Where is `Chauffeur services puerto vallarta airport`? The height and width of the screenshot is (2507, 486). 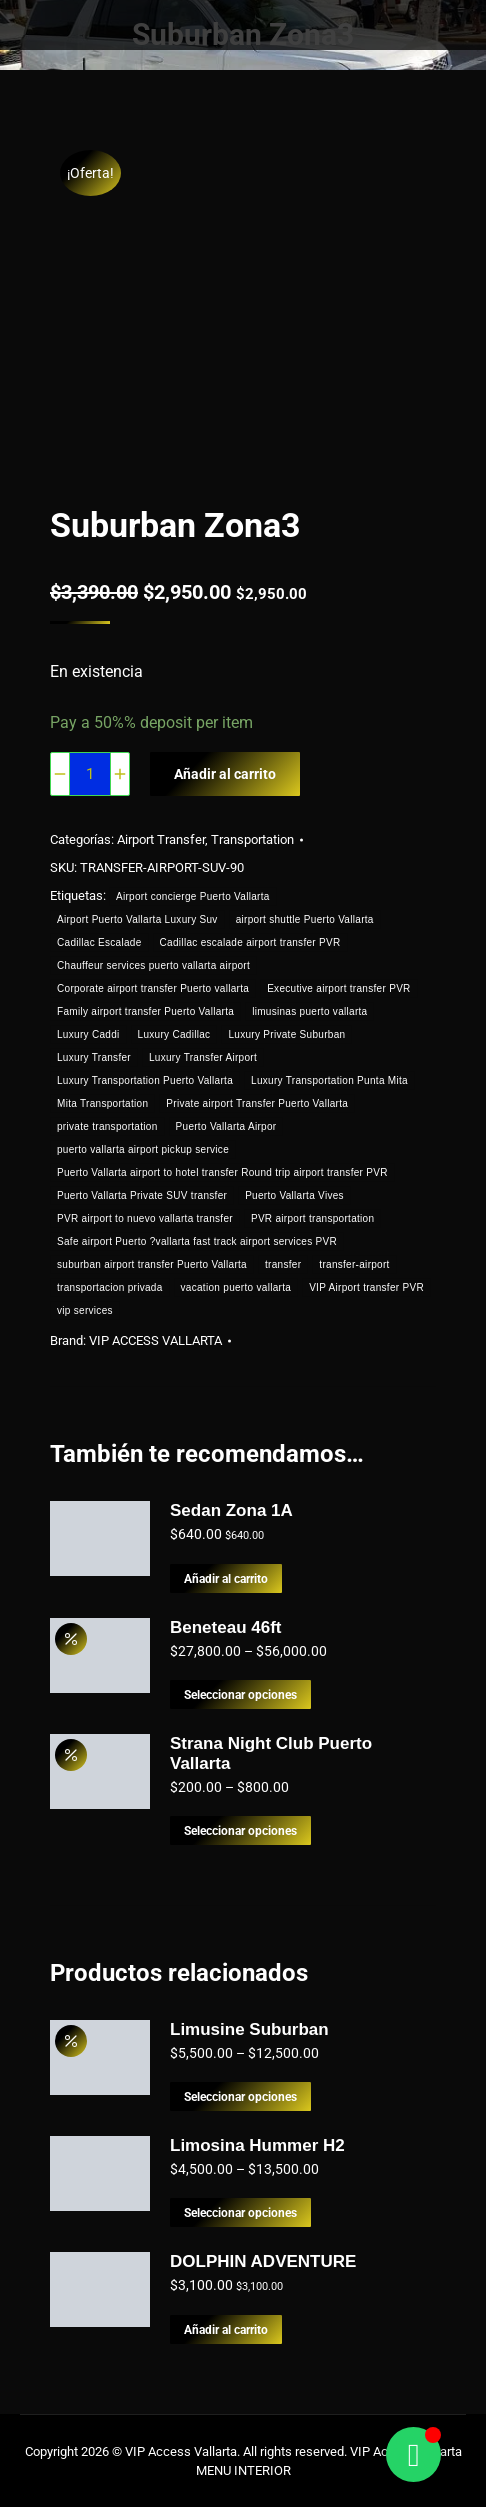 Chauffeur services puerto vallarta airport is located at coordinates (153, 965).